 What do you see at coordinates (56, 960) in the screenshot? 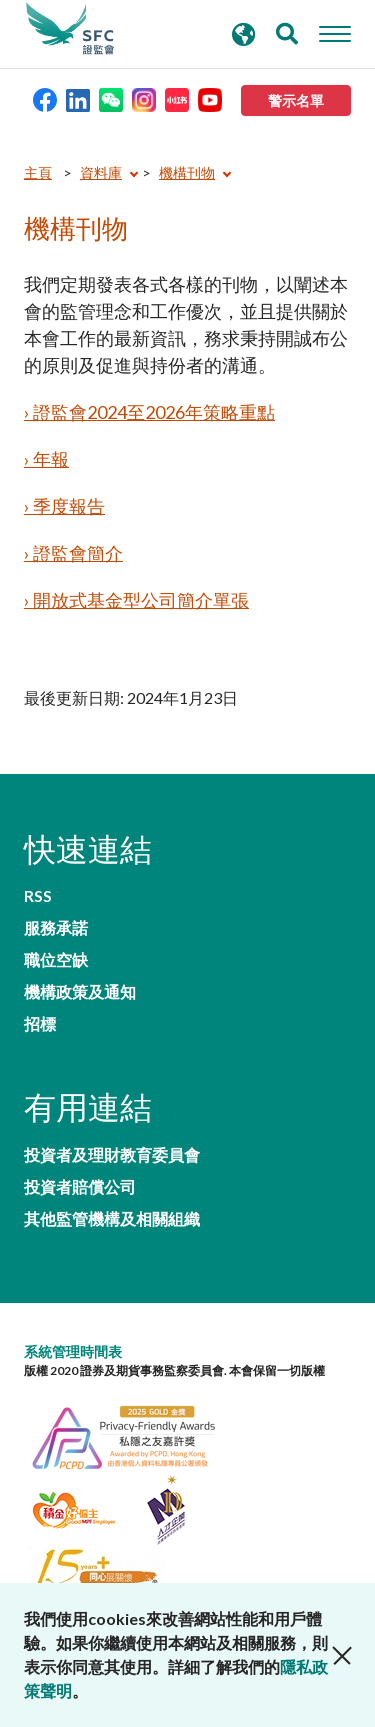
I see `職位空缺` at bounding box center [56, 960].